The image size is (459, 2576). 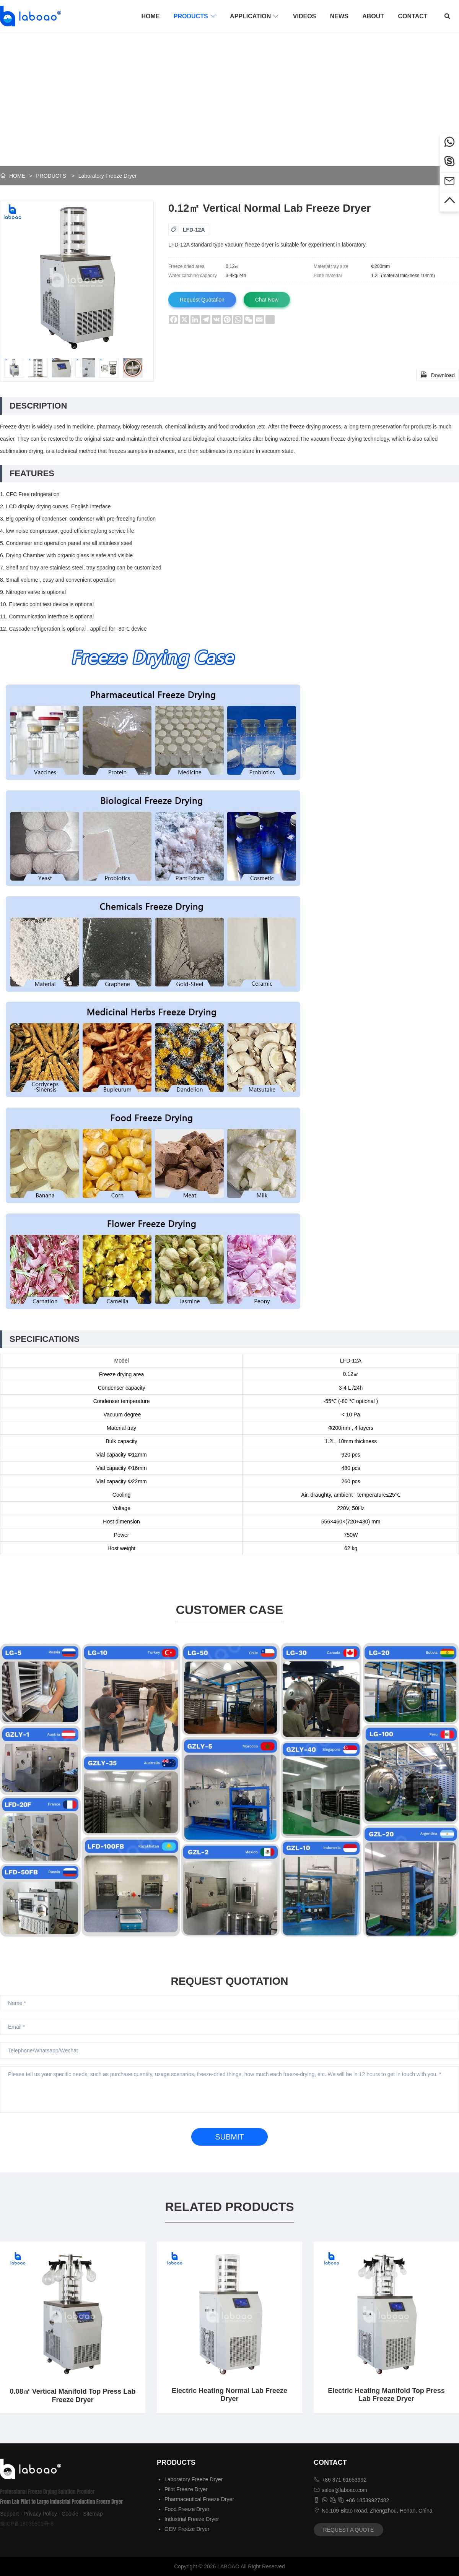 What do you see at coordinates (195, 16) in the screenshot?
I see `PRODUCTS` at bounding box center [195, 16].